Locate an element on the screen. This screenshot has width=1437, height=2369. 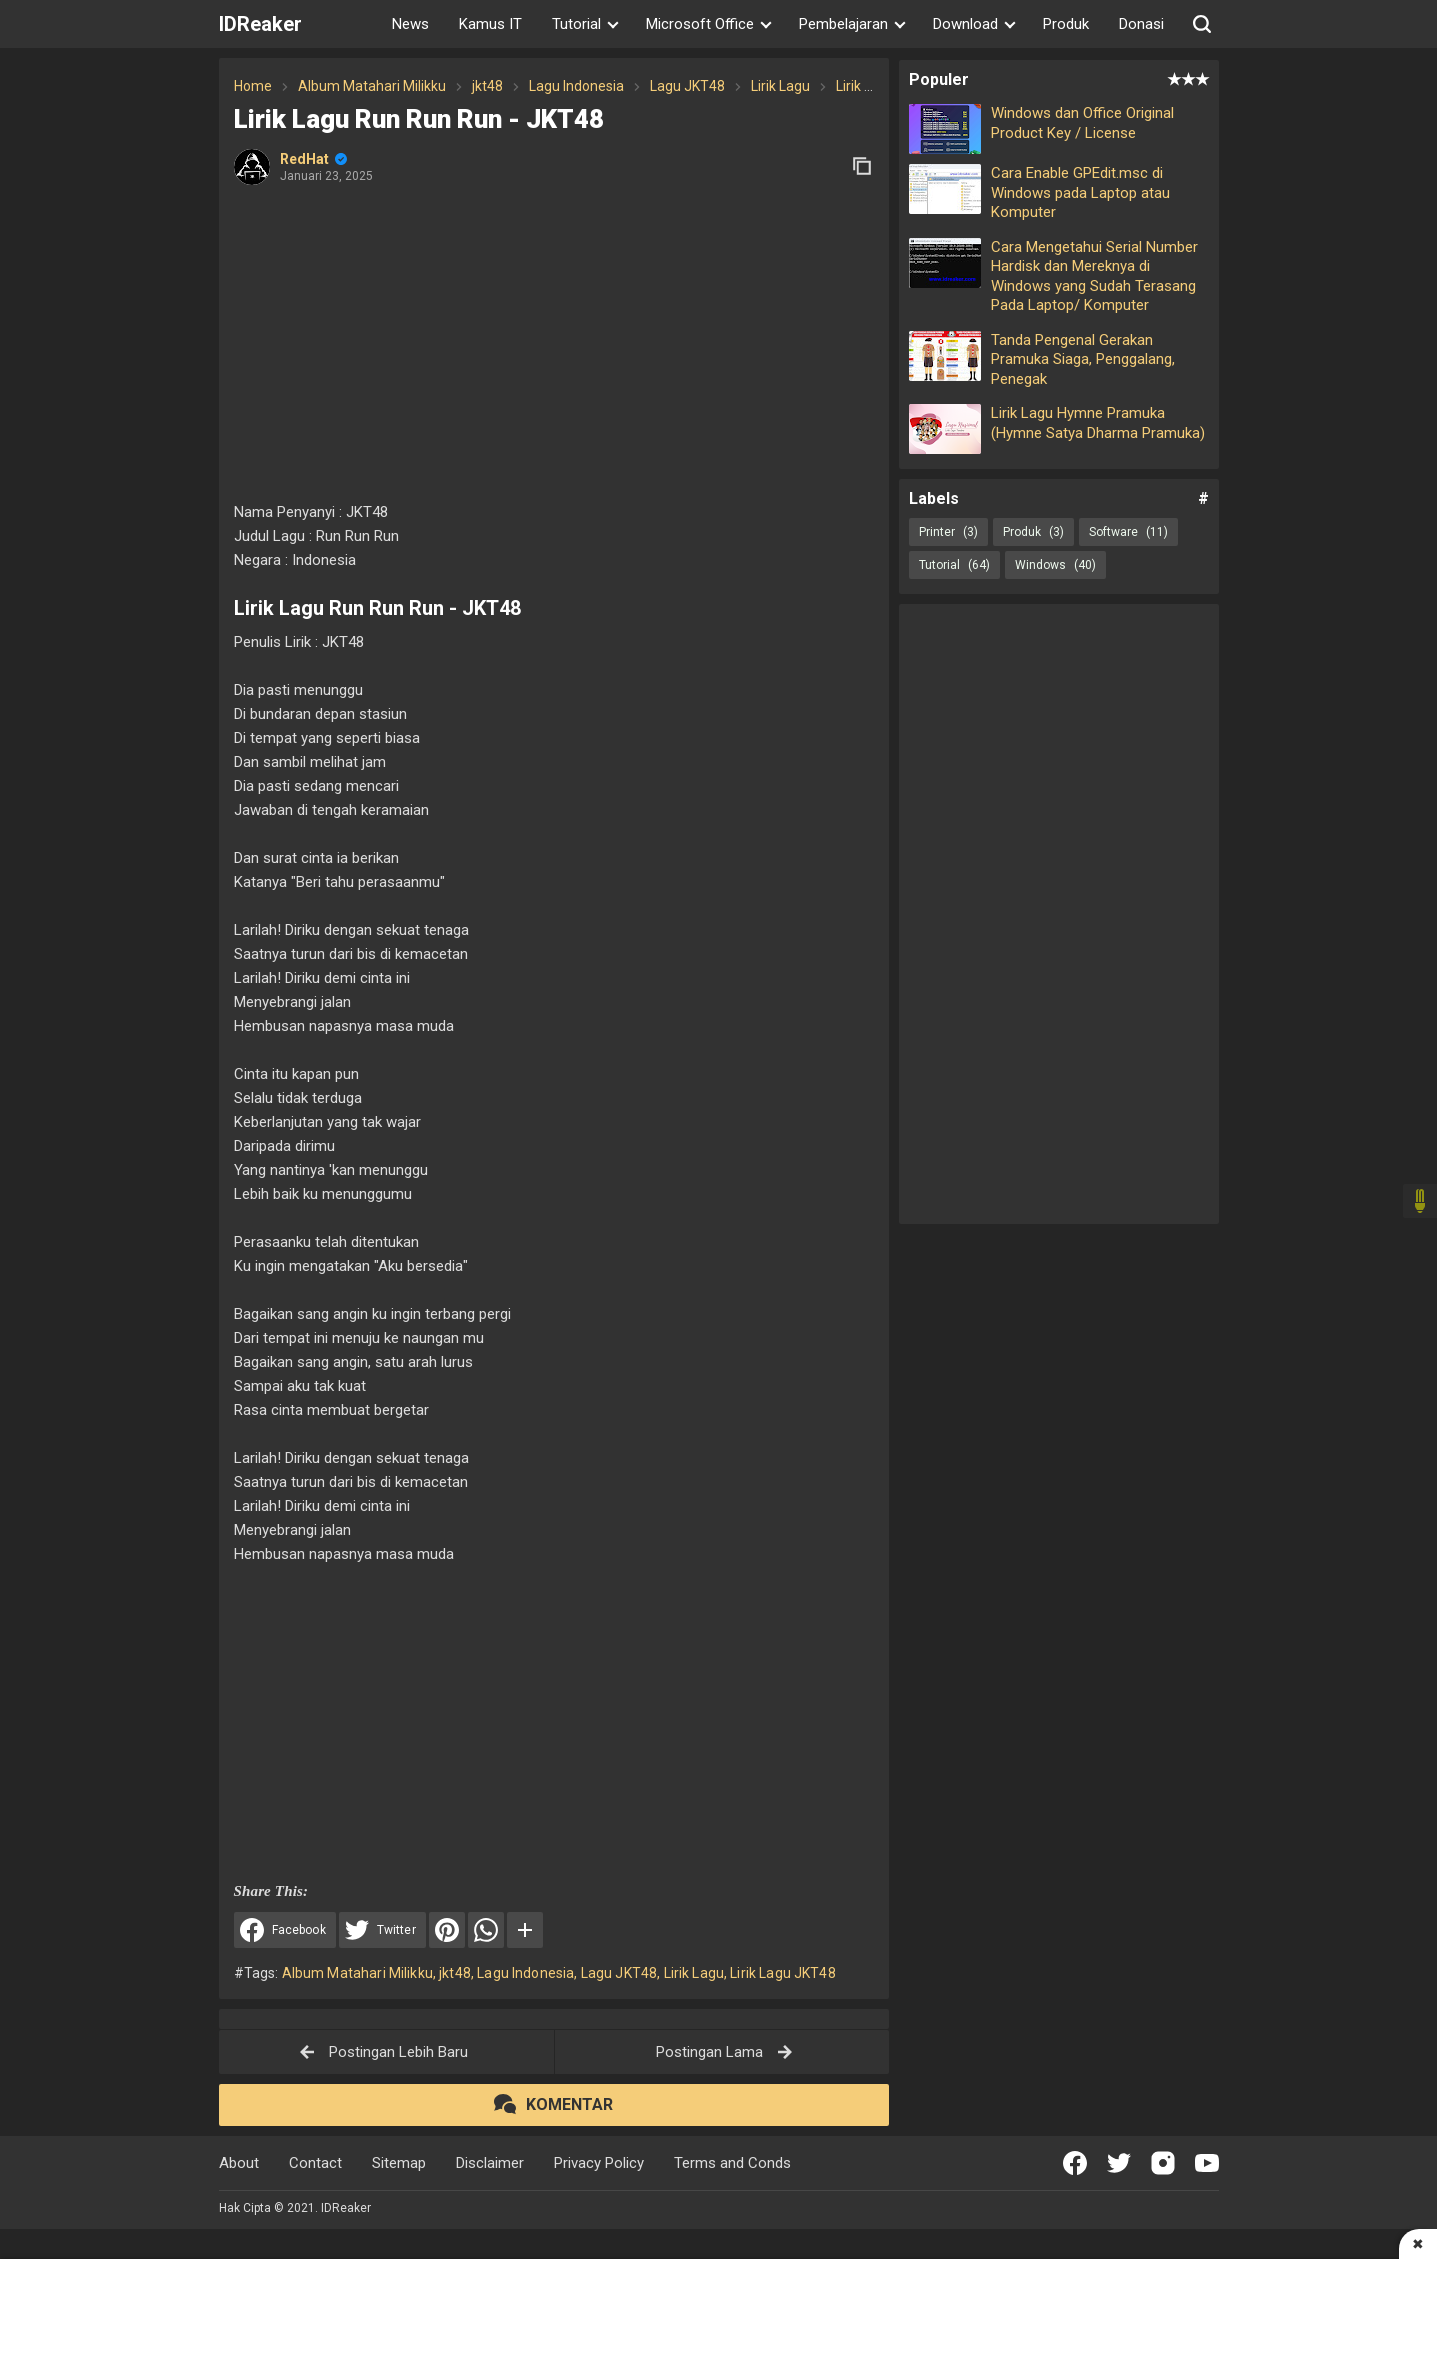
[Share to Twitter] is located at coordinates (382, 1930).